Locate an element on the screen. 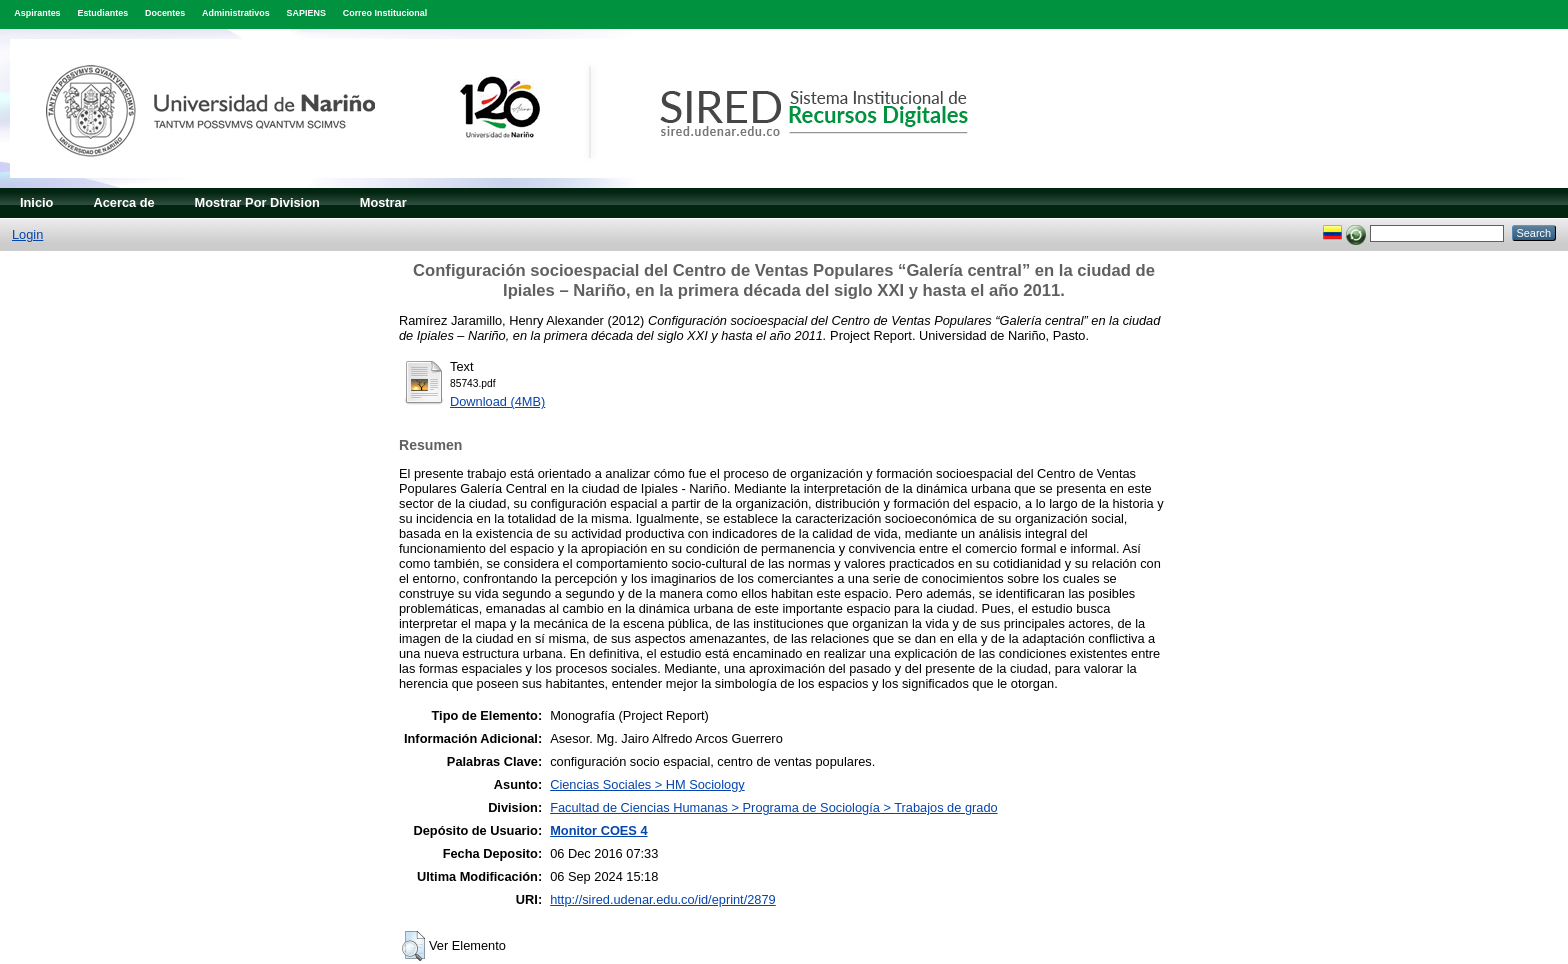  SAPIENS is located at coordinates (306, 13).